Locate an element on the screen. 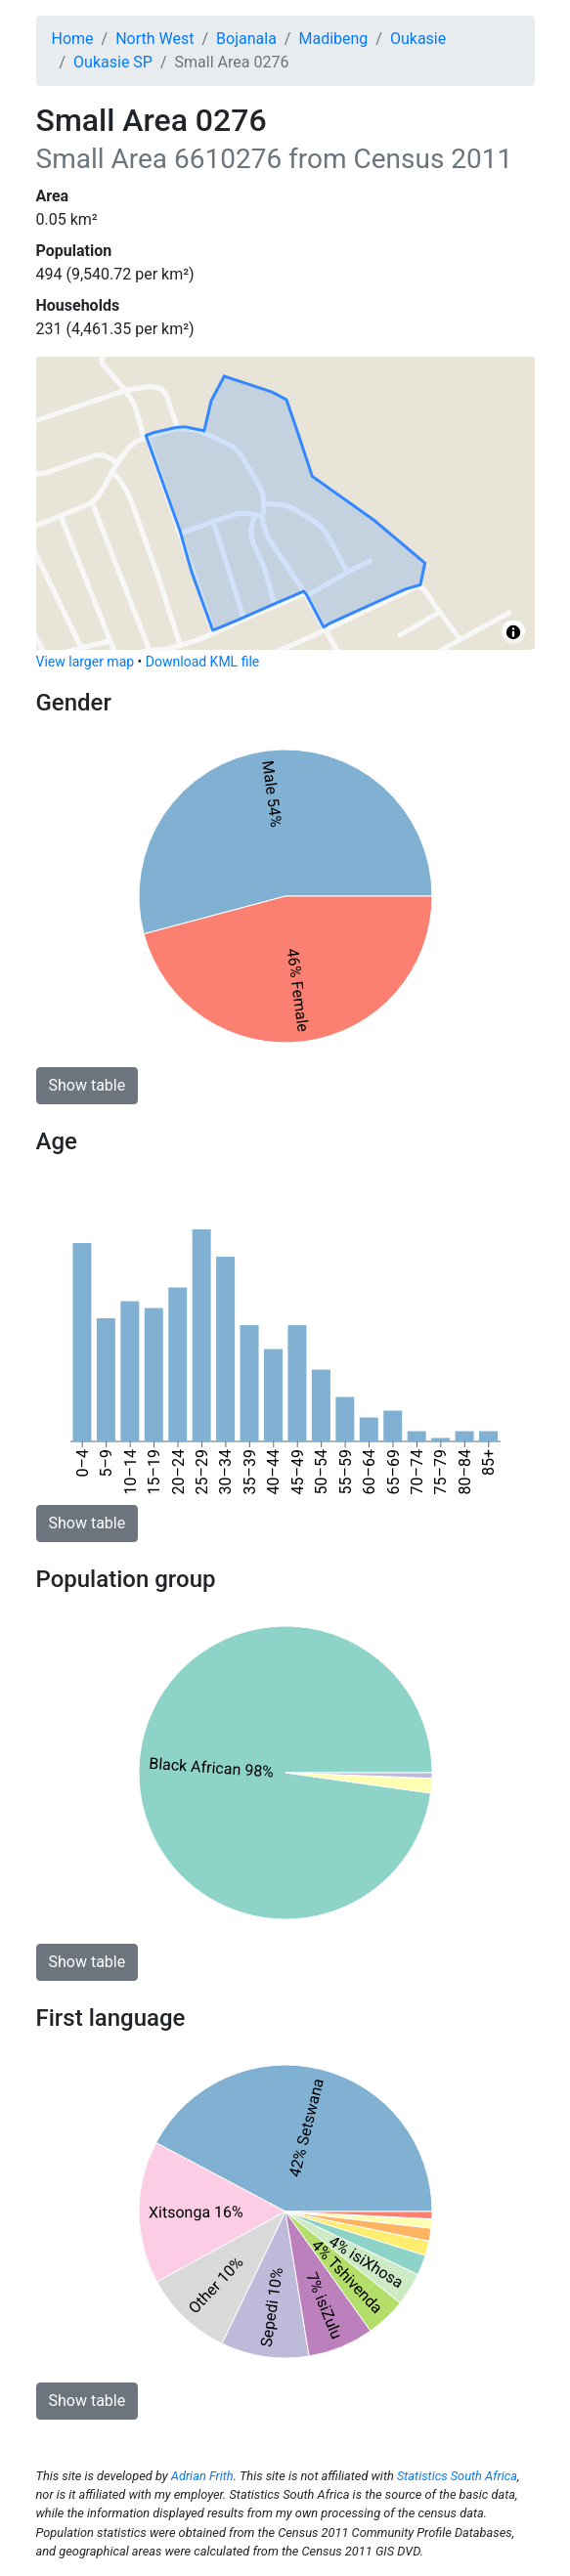 Image resolution: width=570 pixels, height=2576 pixels. Oukasie is located at coordinates (418, 38).